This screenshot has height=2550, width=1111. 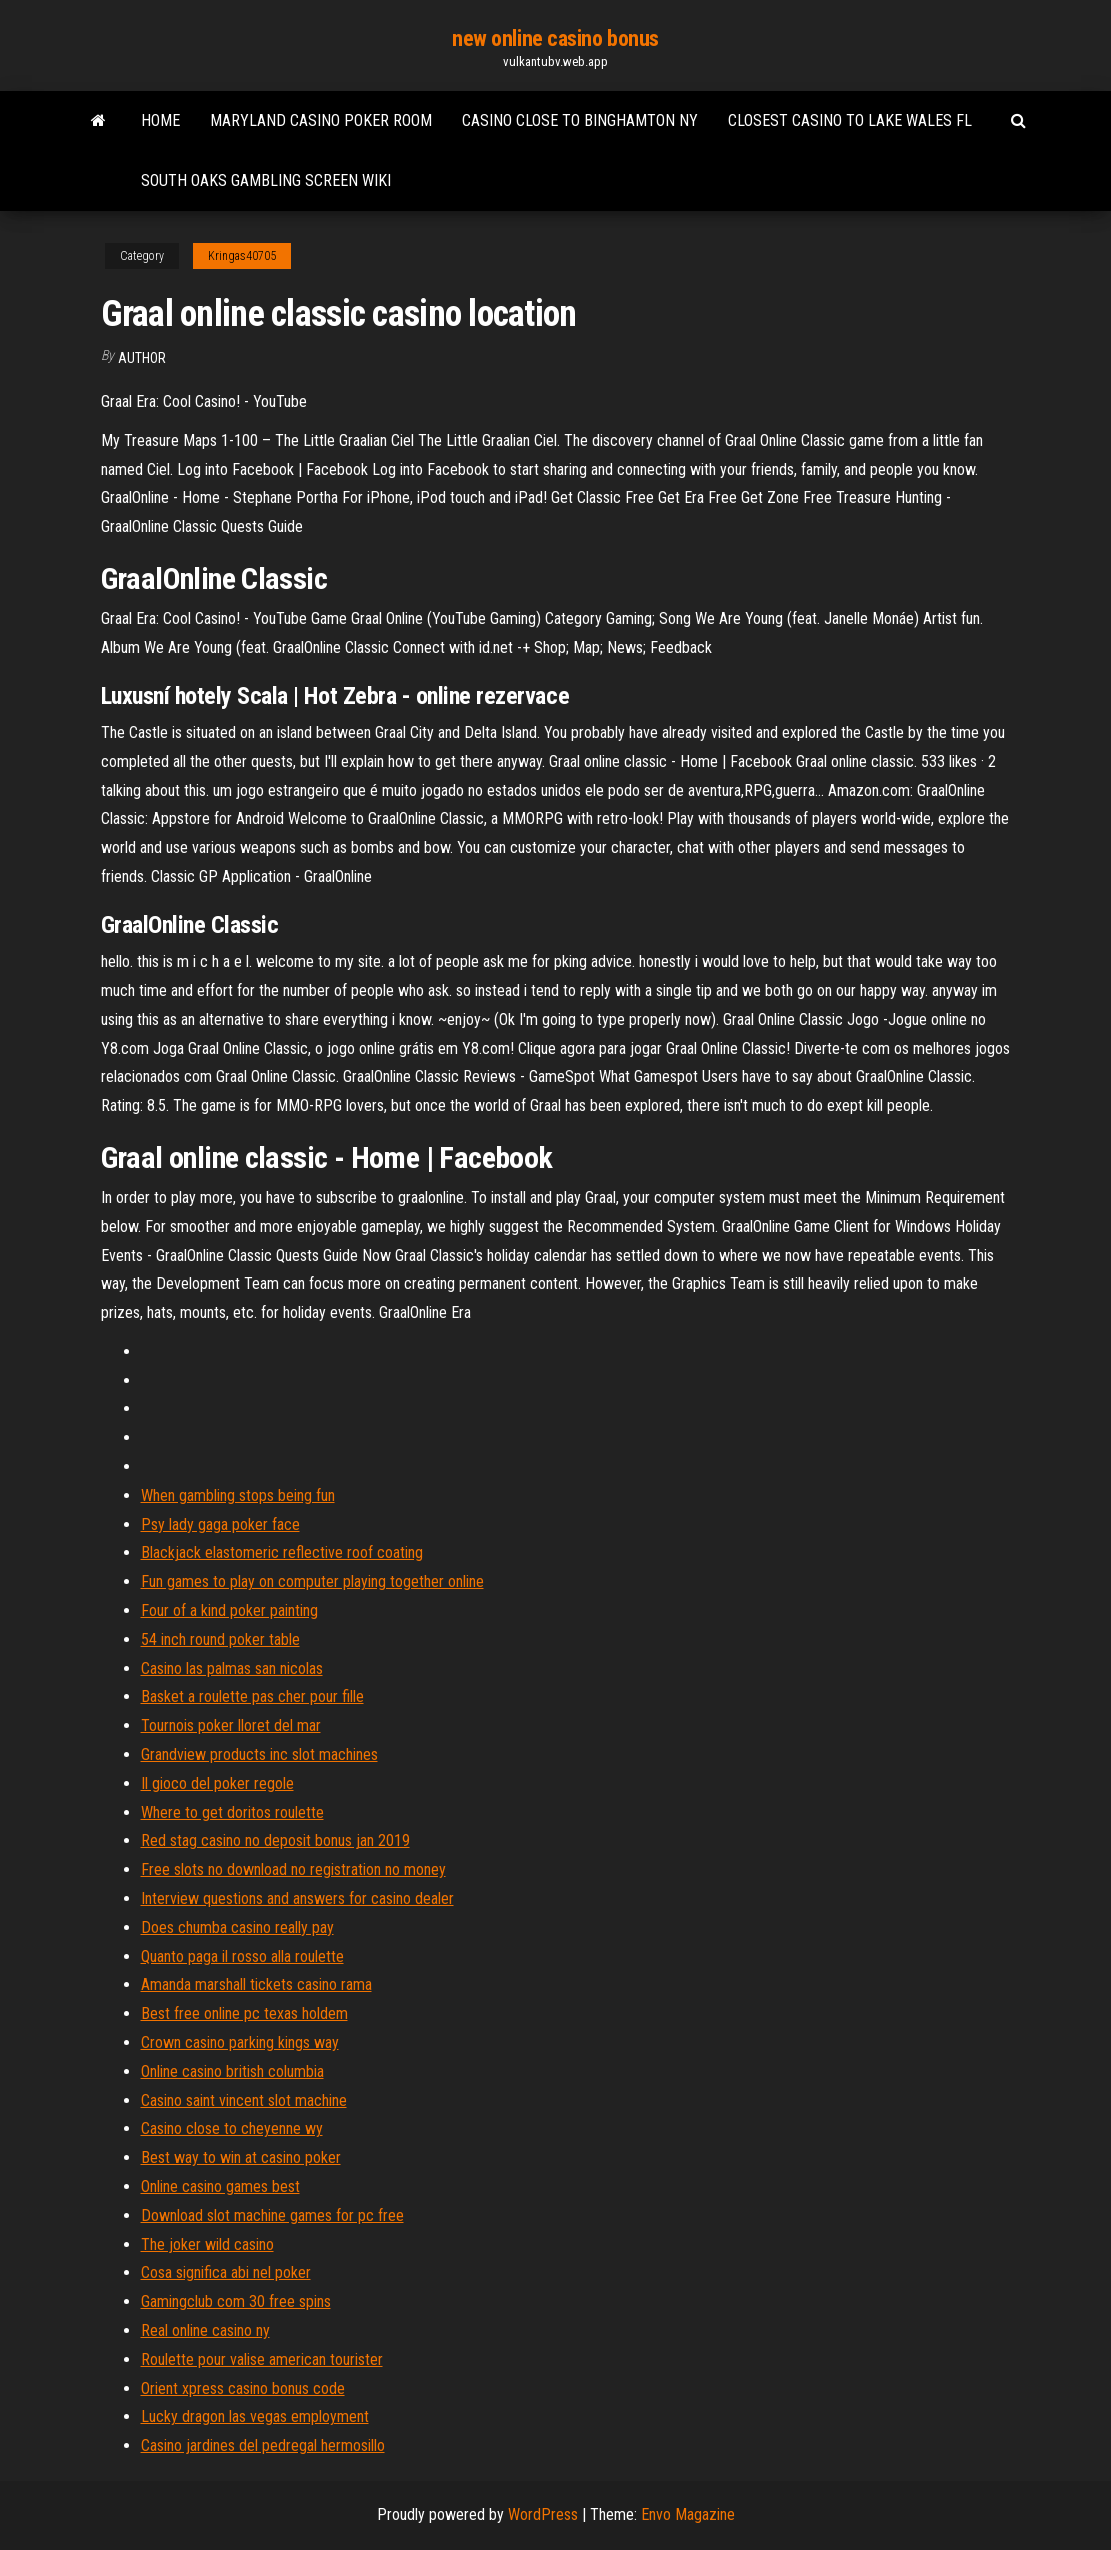 What do you see at coordinates (555, 38) in the screenshot?
I see `new online casino bonus` at bounding box center [555, 38].